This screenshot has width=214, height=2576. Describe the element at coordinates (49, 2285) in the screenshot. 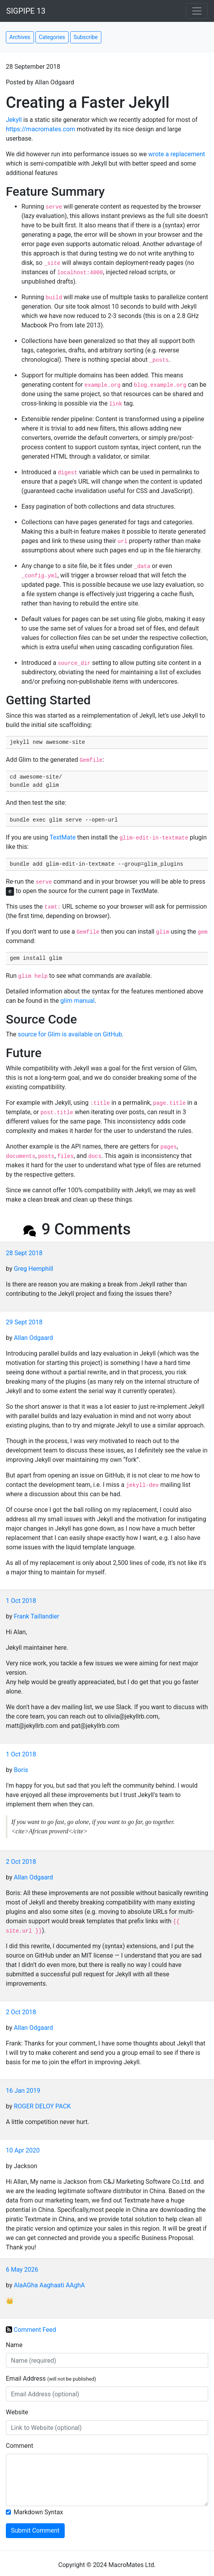

I see `AlaAGha Aaghaati AAghA` at that location.